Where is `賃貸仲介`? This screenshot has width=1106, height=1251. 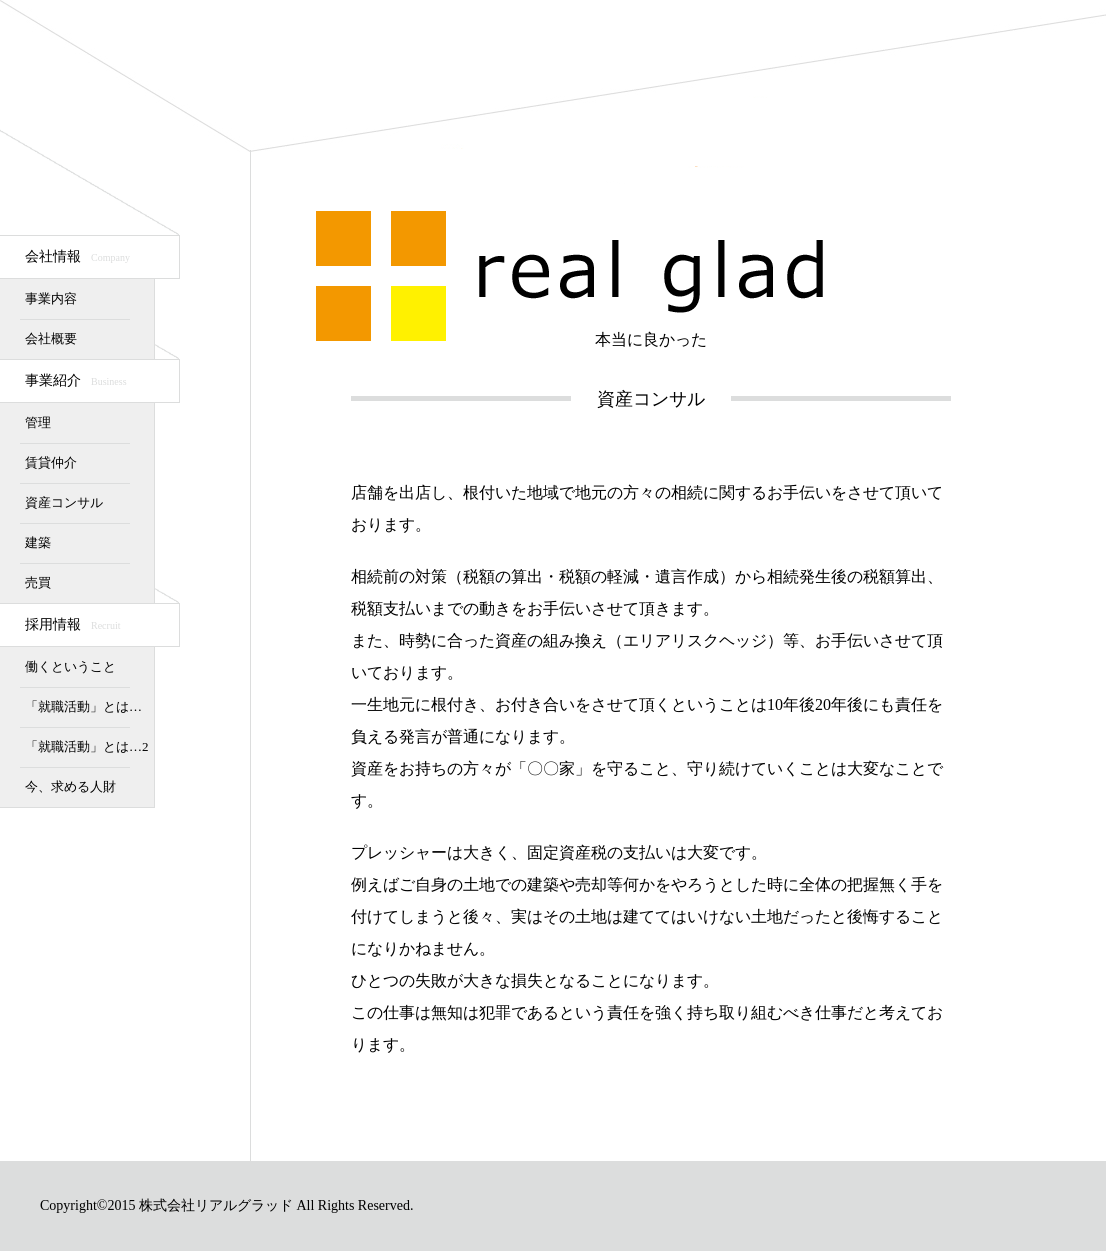 賃貸仲介 is located at coordinates (51, 462).